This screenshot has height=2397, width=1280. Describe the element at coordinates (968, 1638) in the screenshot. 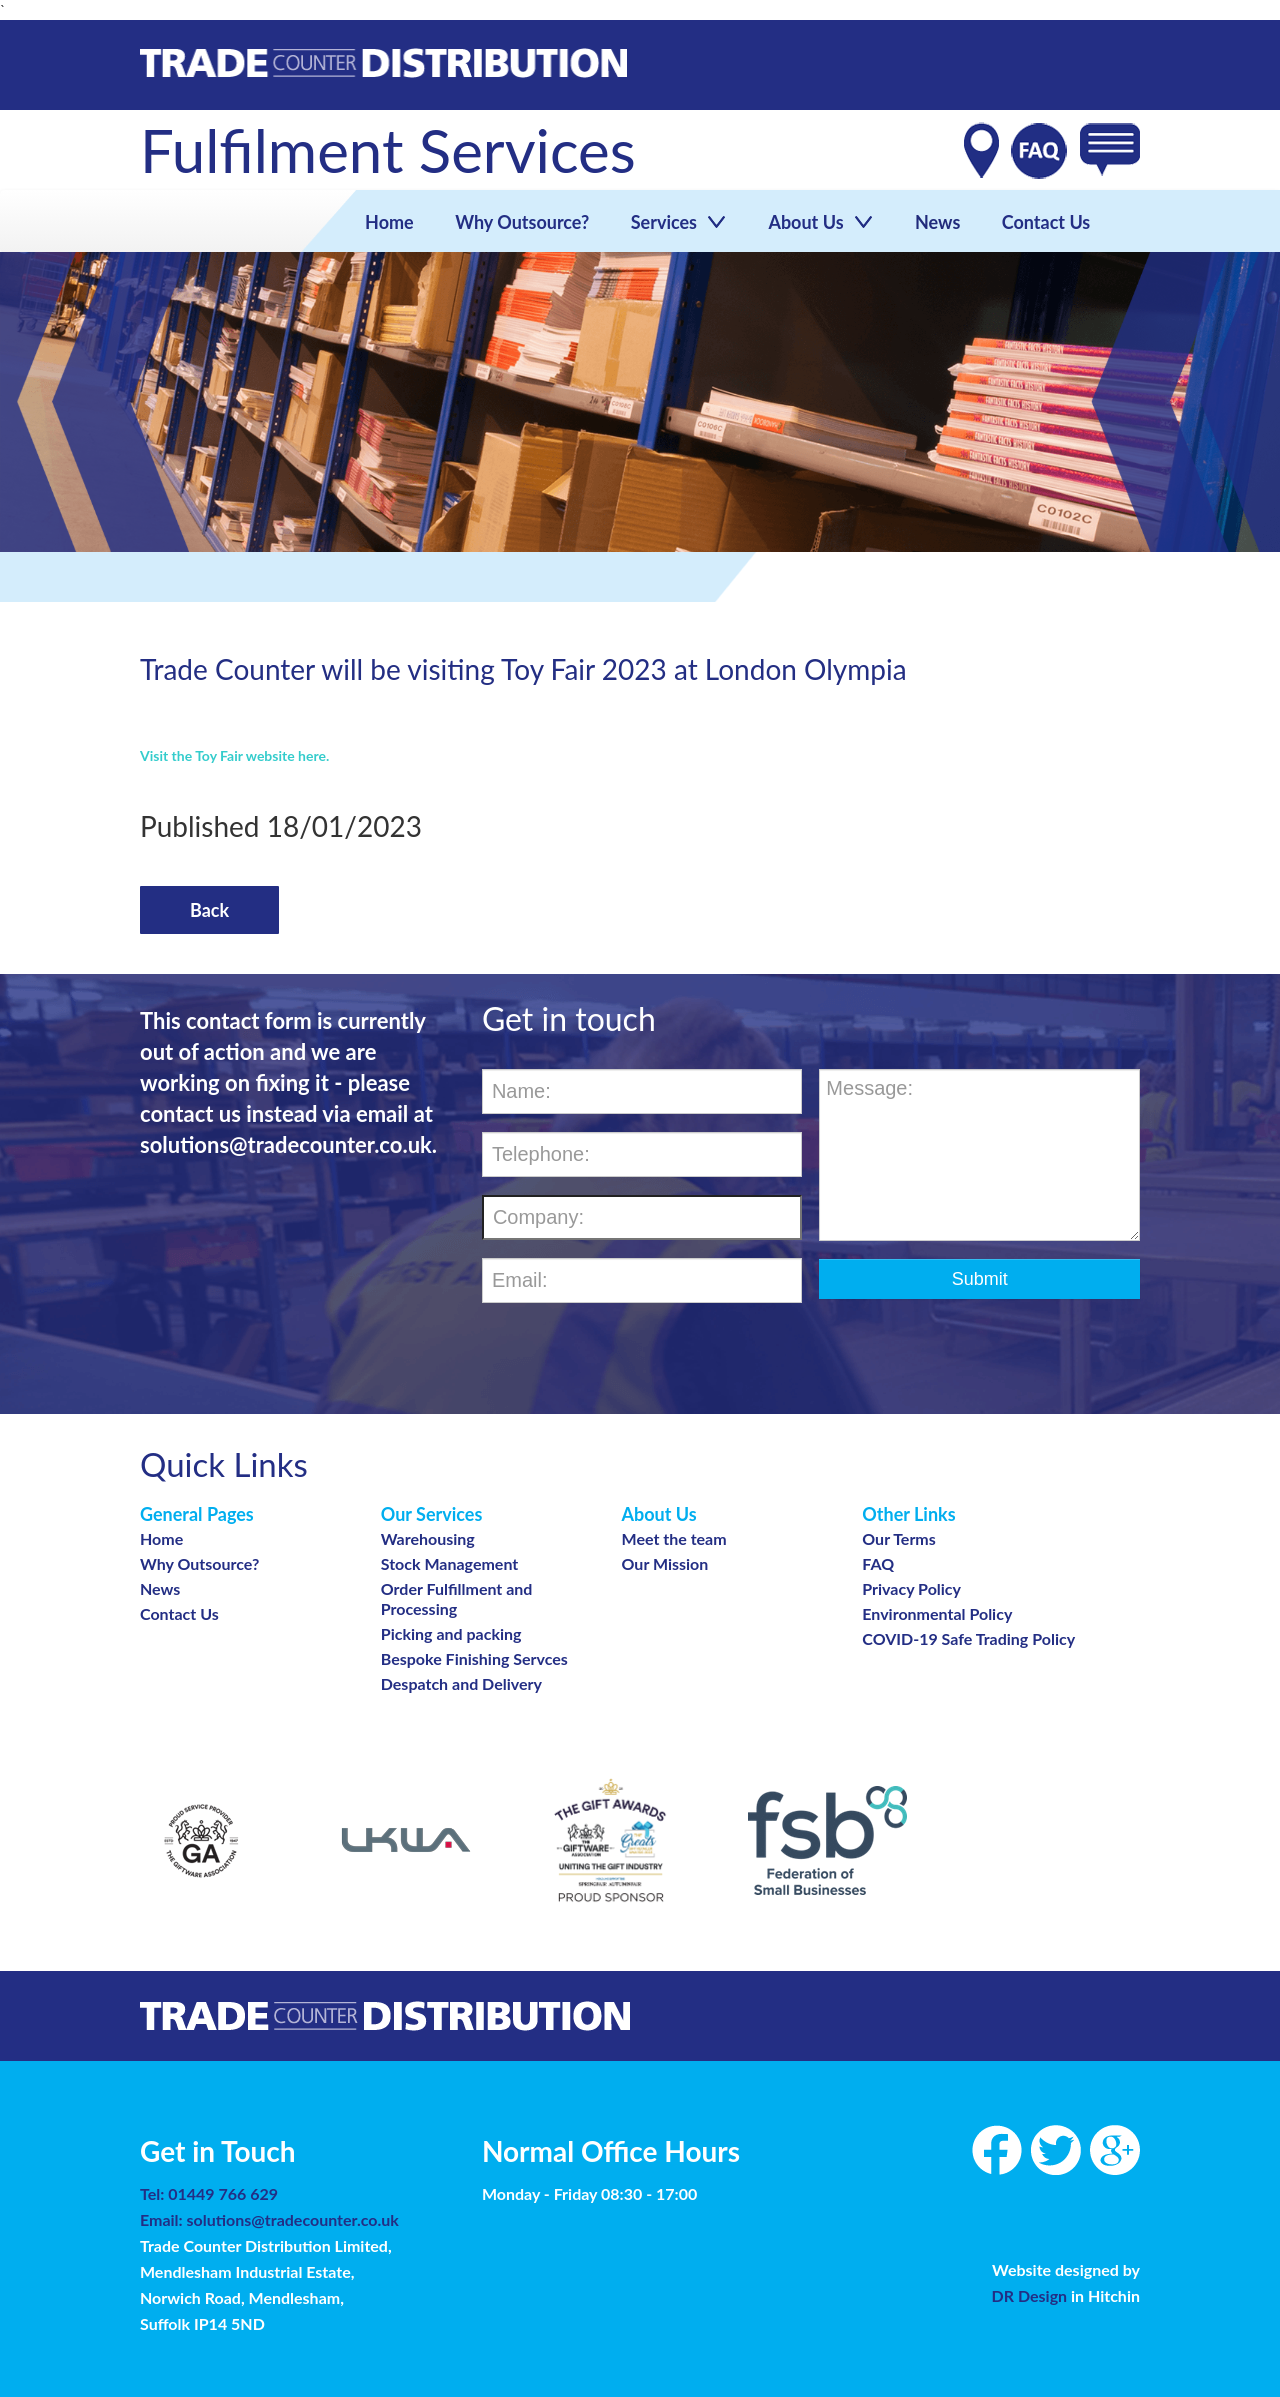

I see `COVID-19 Safe Trading Policy` at that location.